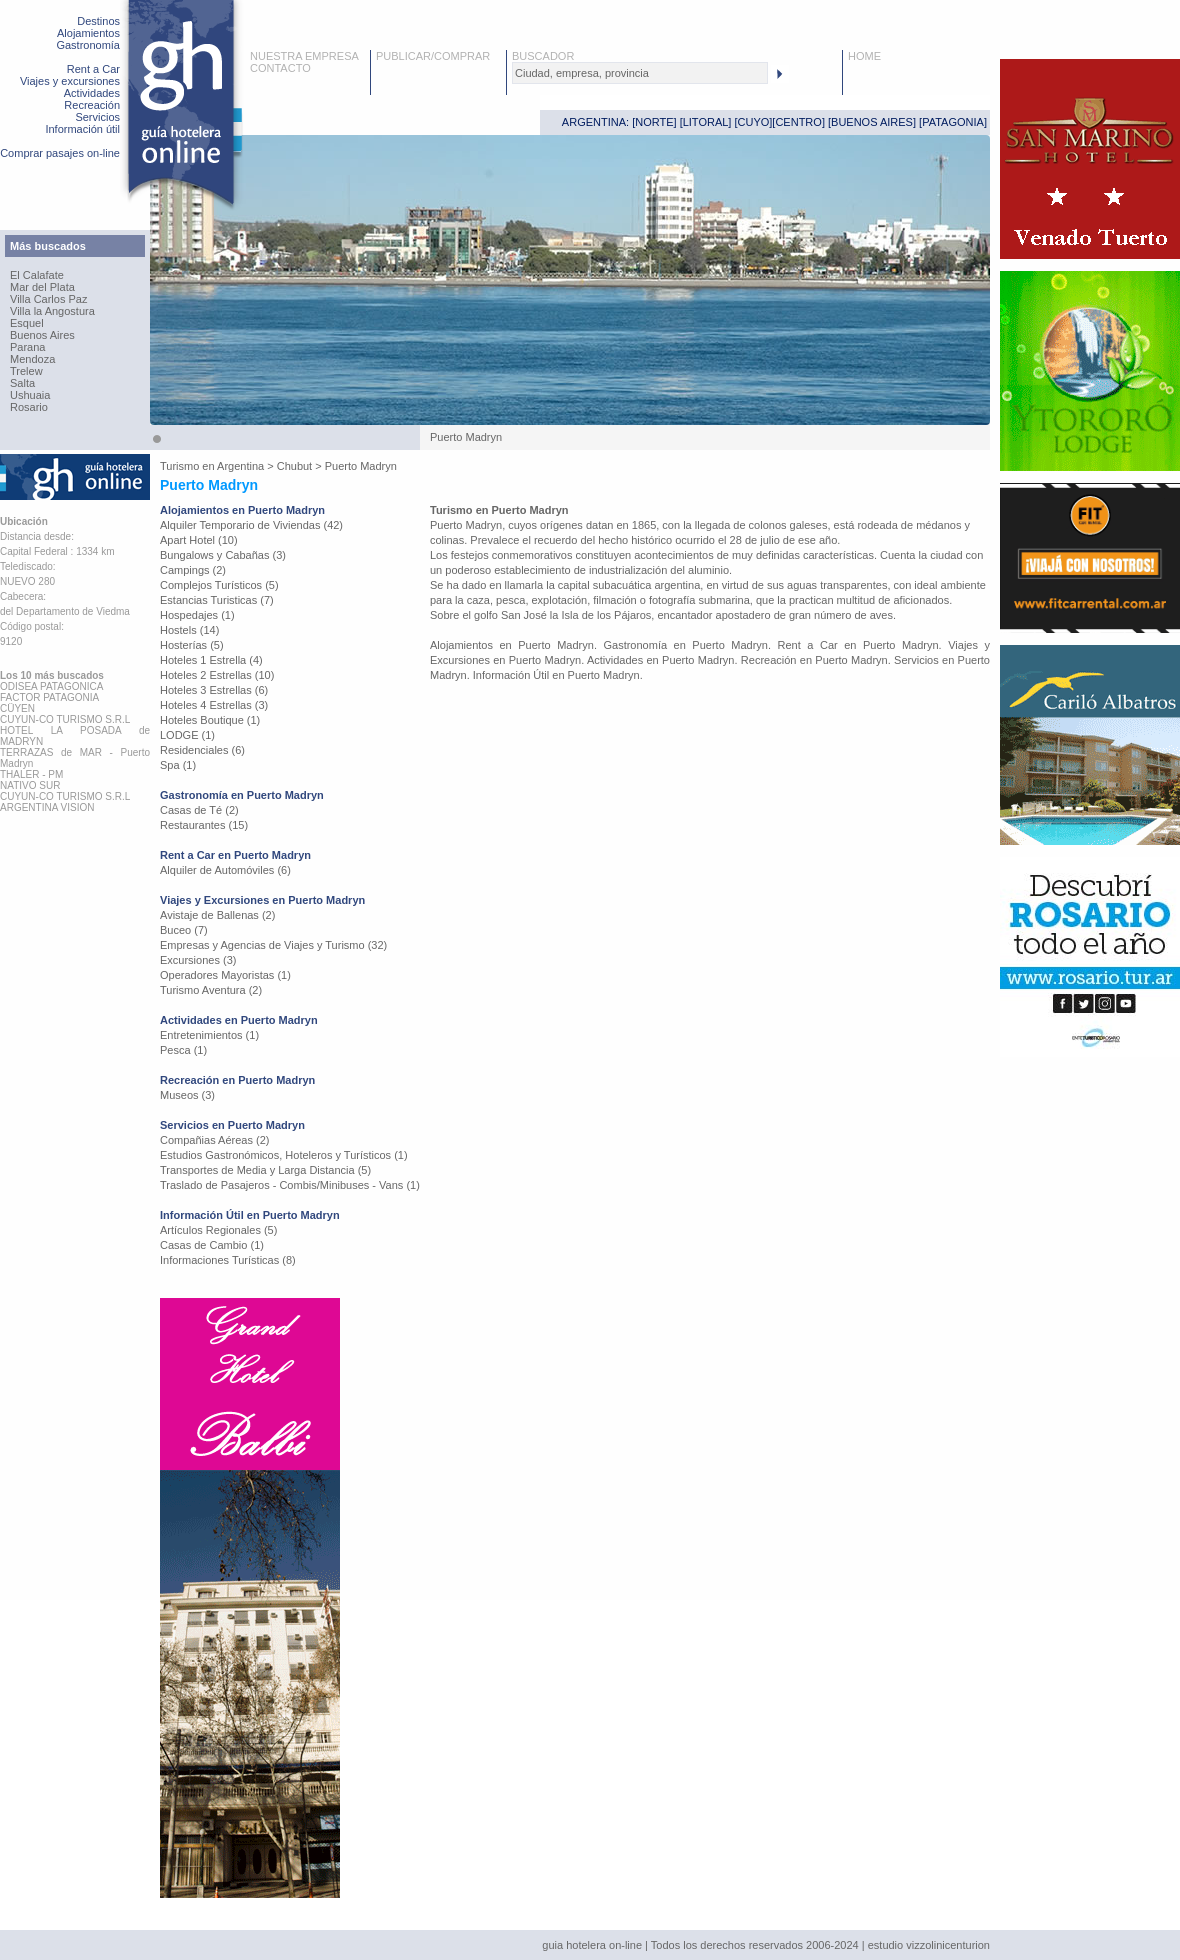 The image size is (1180, 1960). Describe the element at coordinates (198, 960) in the screenshot. I see `Excursiones (3)` at that location.